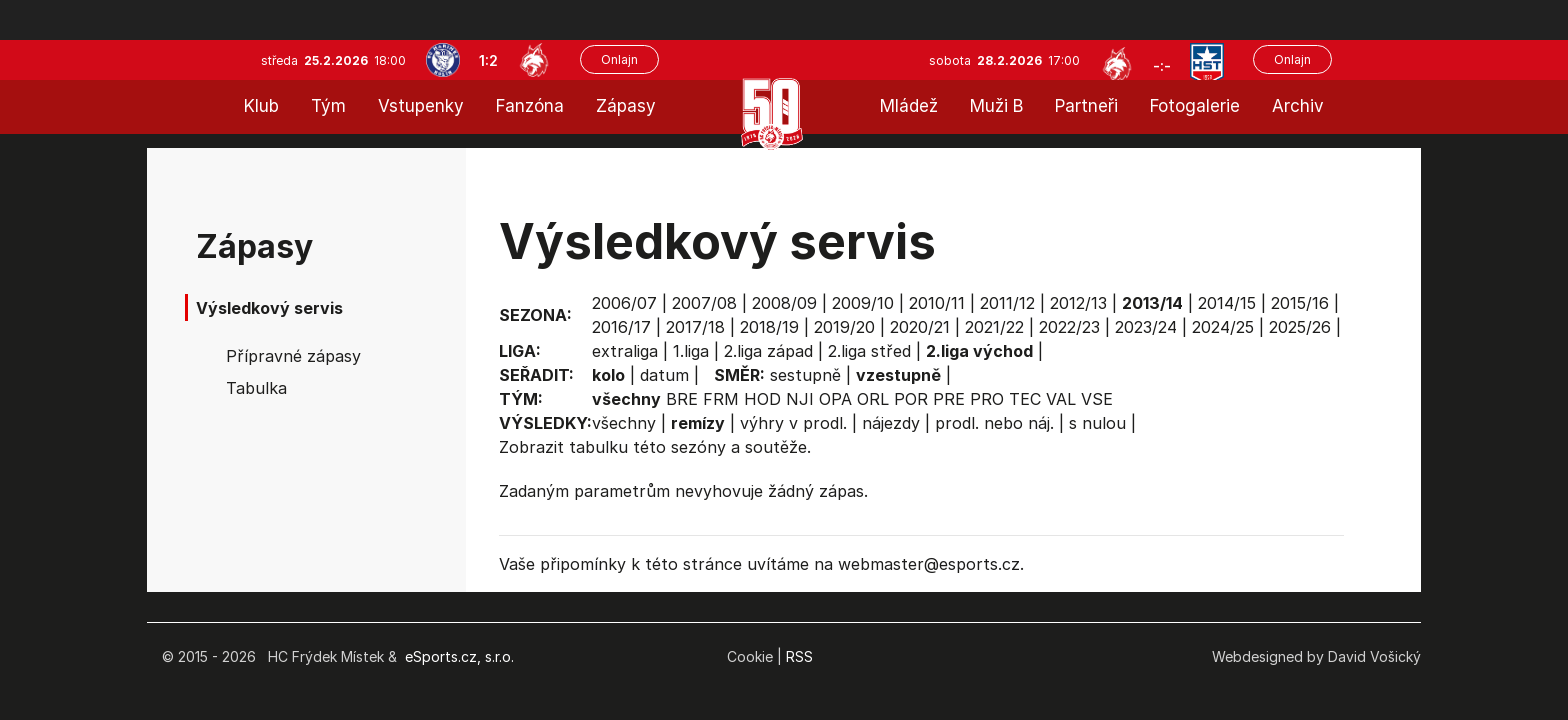 This screenshot has height=720, width=1568. What do you see at coordinates (996, 106) in the screenshot?
I see `Muži B` at bounding box center [996, 106].